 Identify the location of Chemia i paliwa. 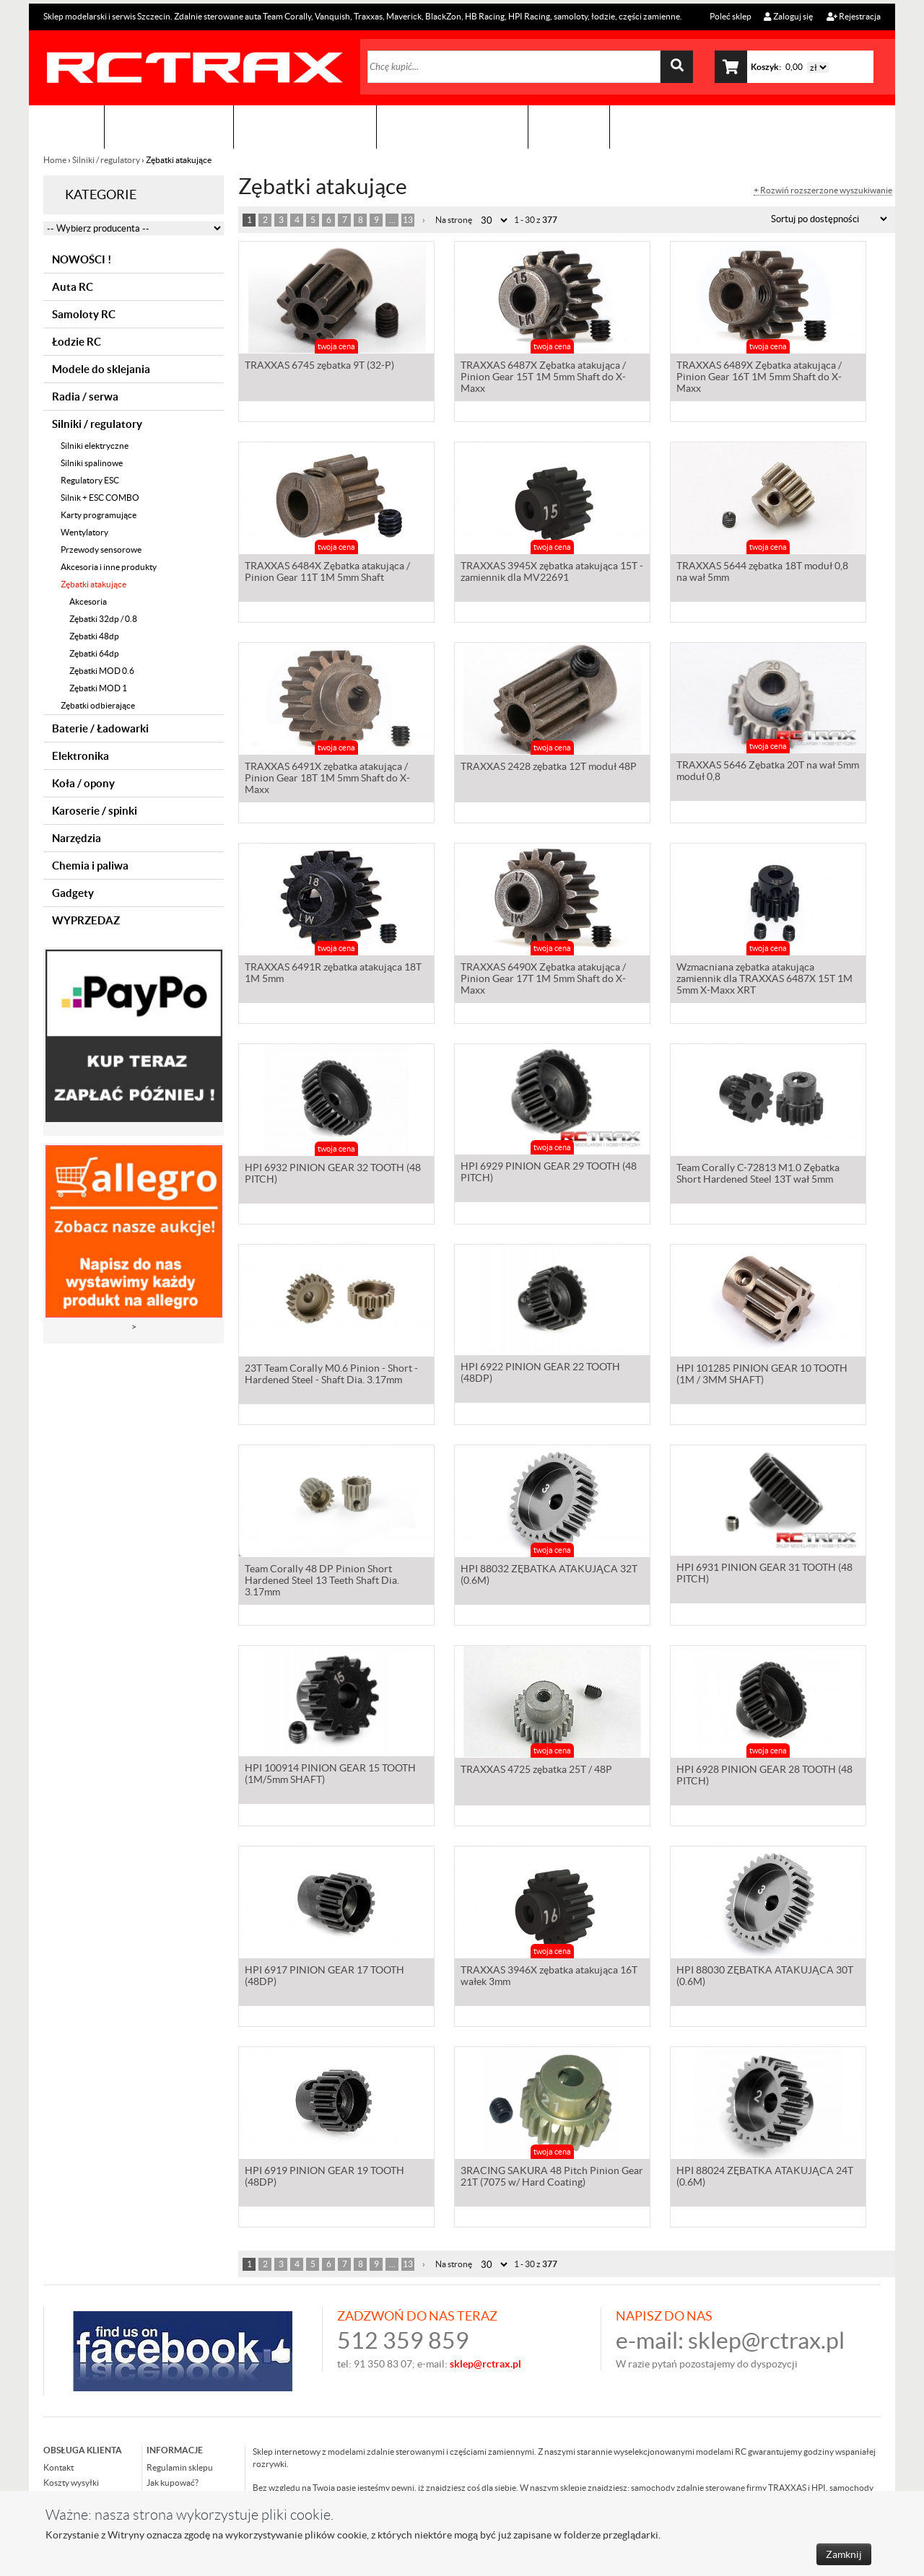
(90, 865).